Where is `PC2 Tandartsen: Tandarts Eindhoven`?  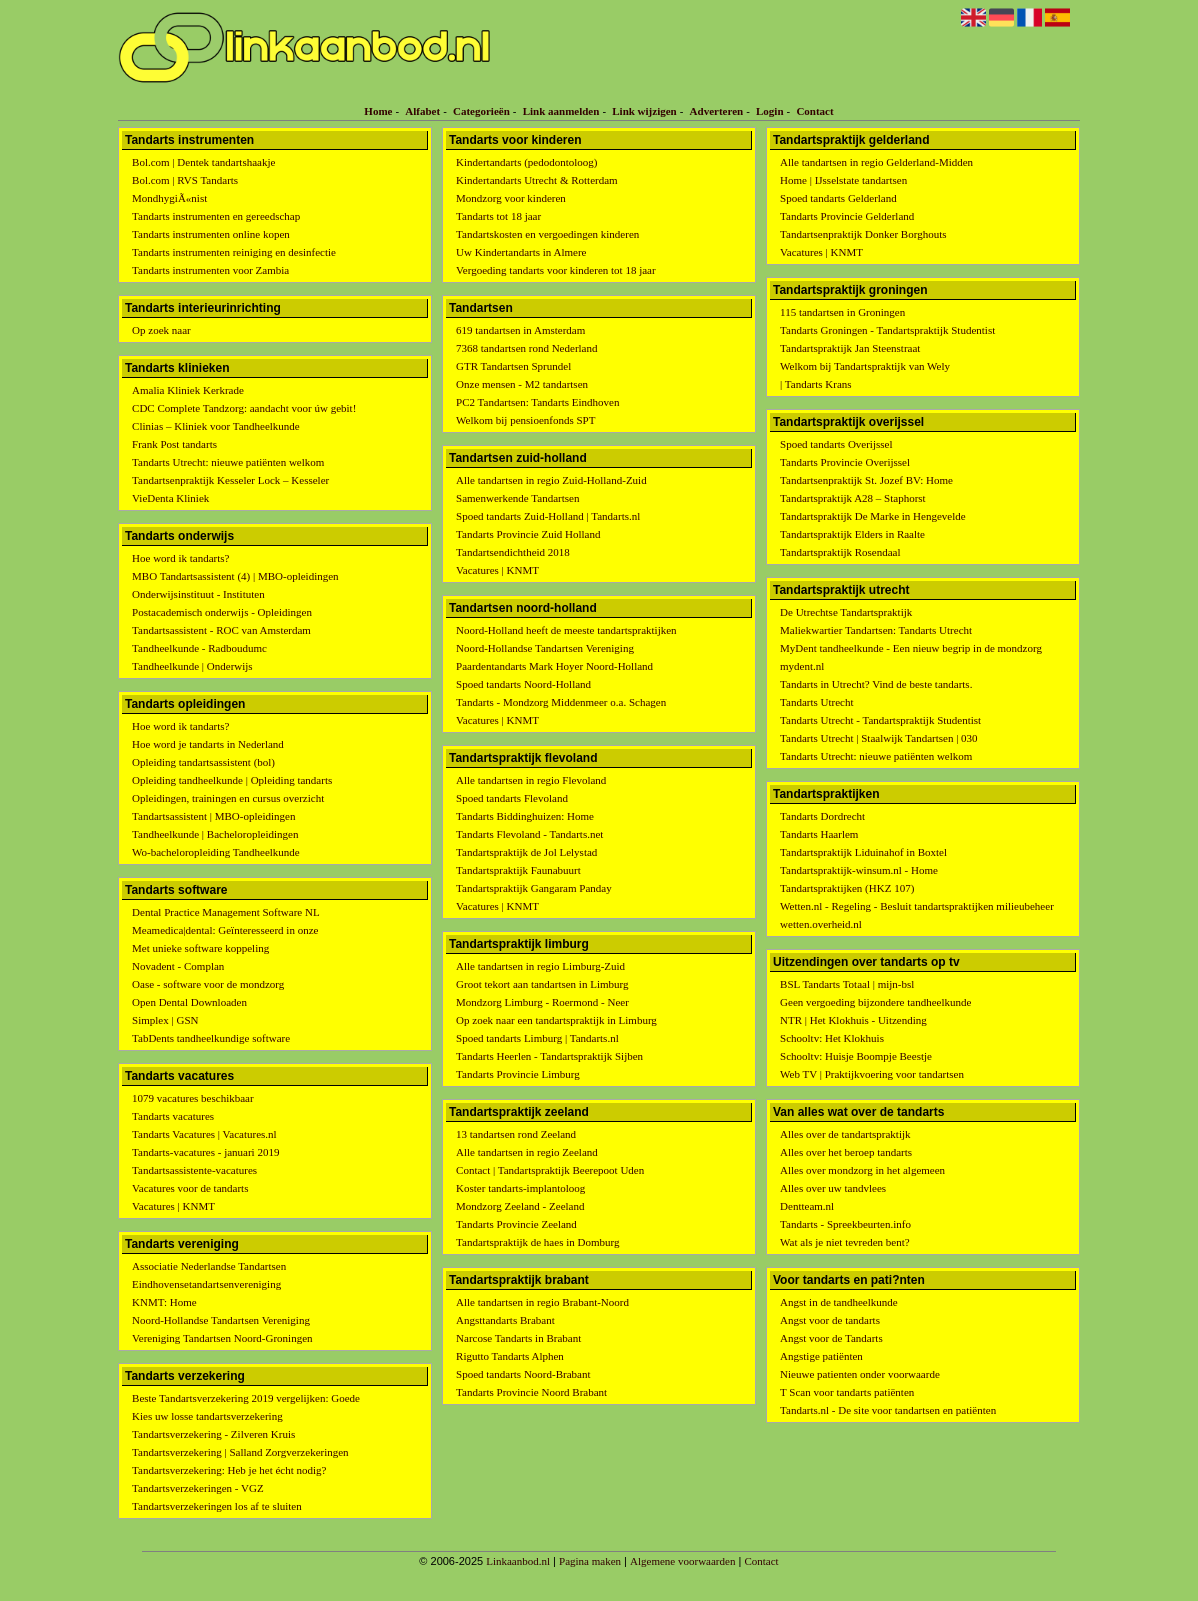 PC2 Tandartsen: Tandarts Eindhoven is located at coordinates (537, 402).